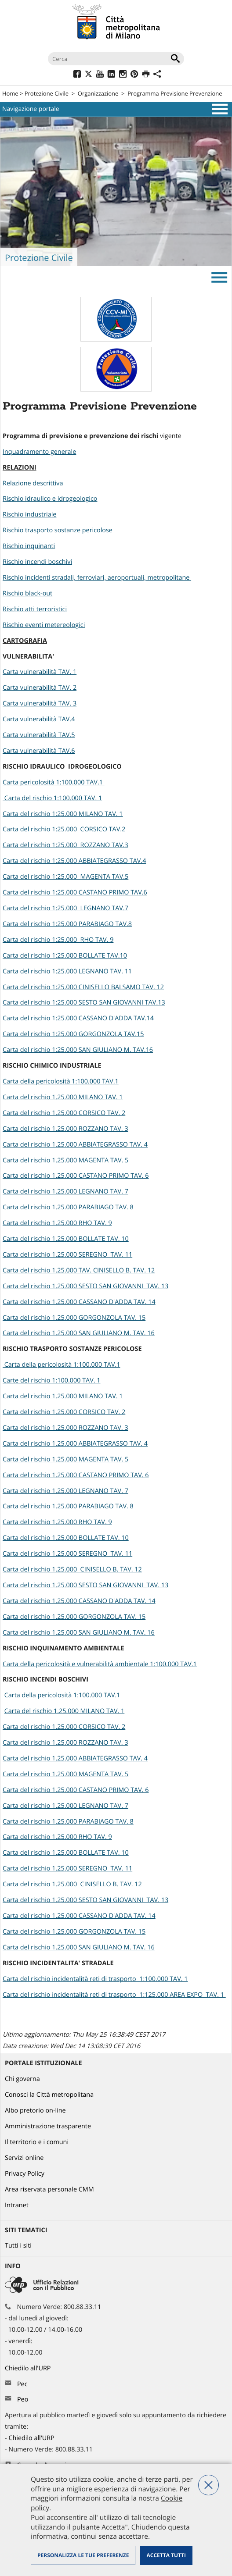 The image size is (232, 2576). What do you see at coordinates (95, 1979) in the screenshot?
I see `Carta del rischio incidentalità reti di trasporto 1:100.000 TAV. 1` at bounding box center [95, 1979].